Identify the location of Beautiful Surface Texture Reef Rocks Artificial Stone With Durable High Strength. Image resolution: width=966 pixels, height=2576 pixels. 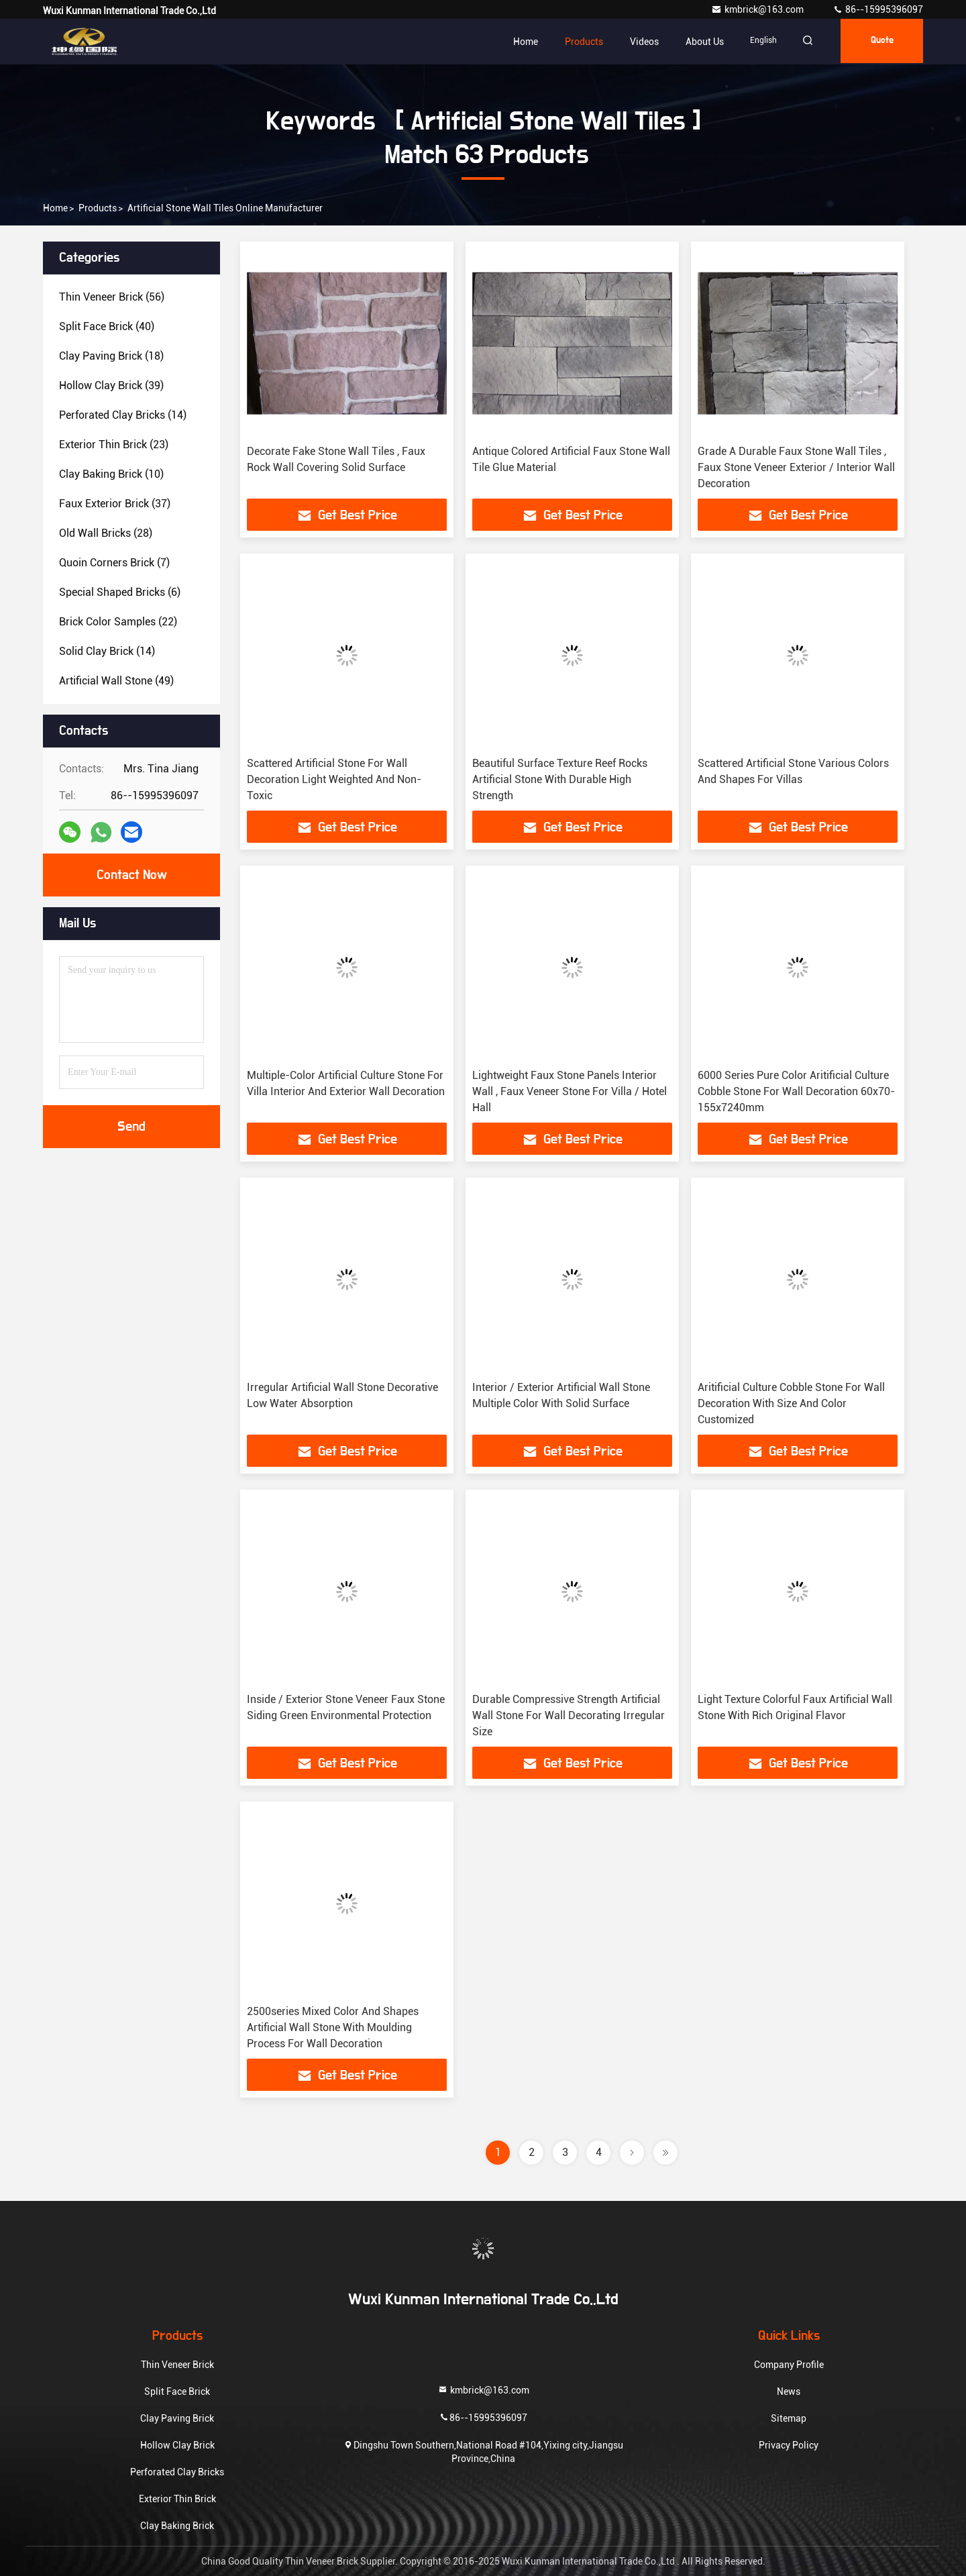
(559, 779).